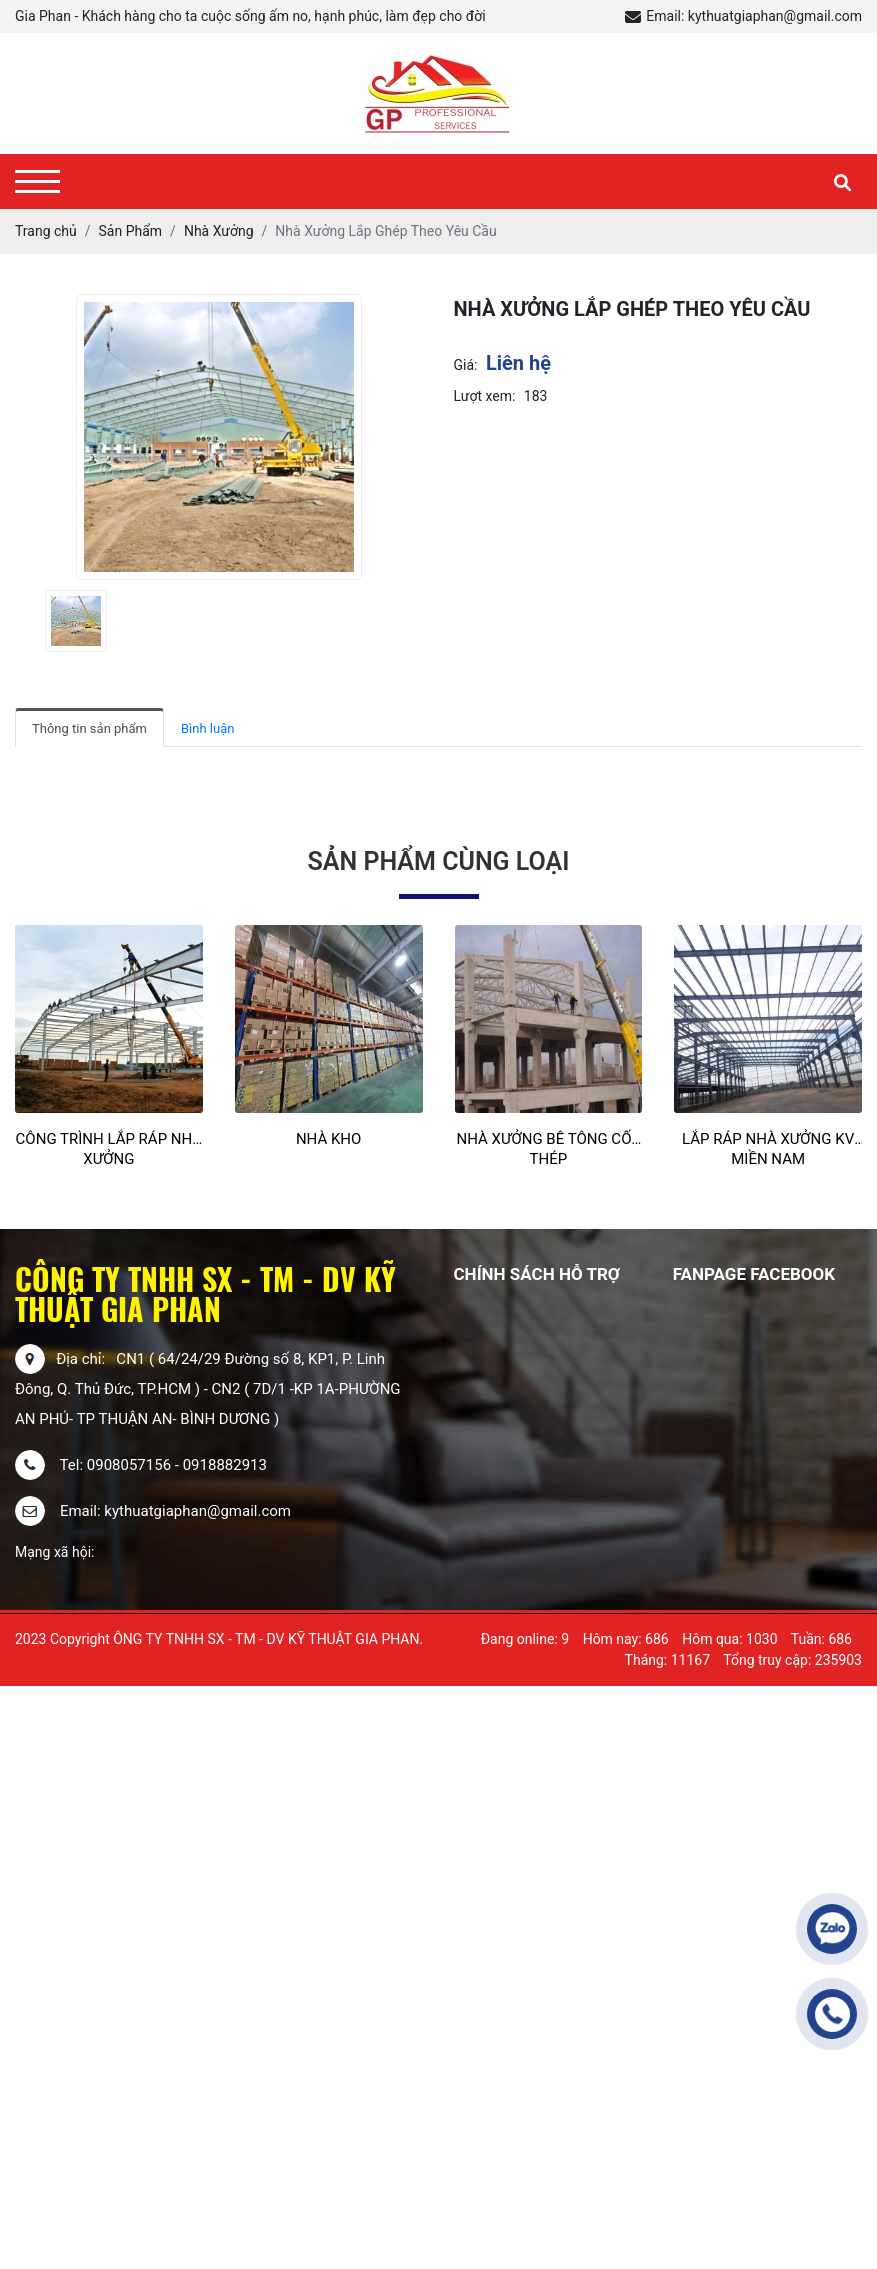 The height and width of the screenshot is (2269, 877). What do you see at coordinates (485, 396) in the screenshot?
I see `Lượt xem:` at bounding box center [485, 396].